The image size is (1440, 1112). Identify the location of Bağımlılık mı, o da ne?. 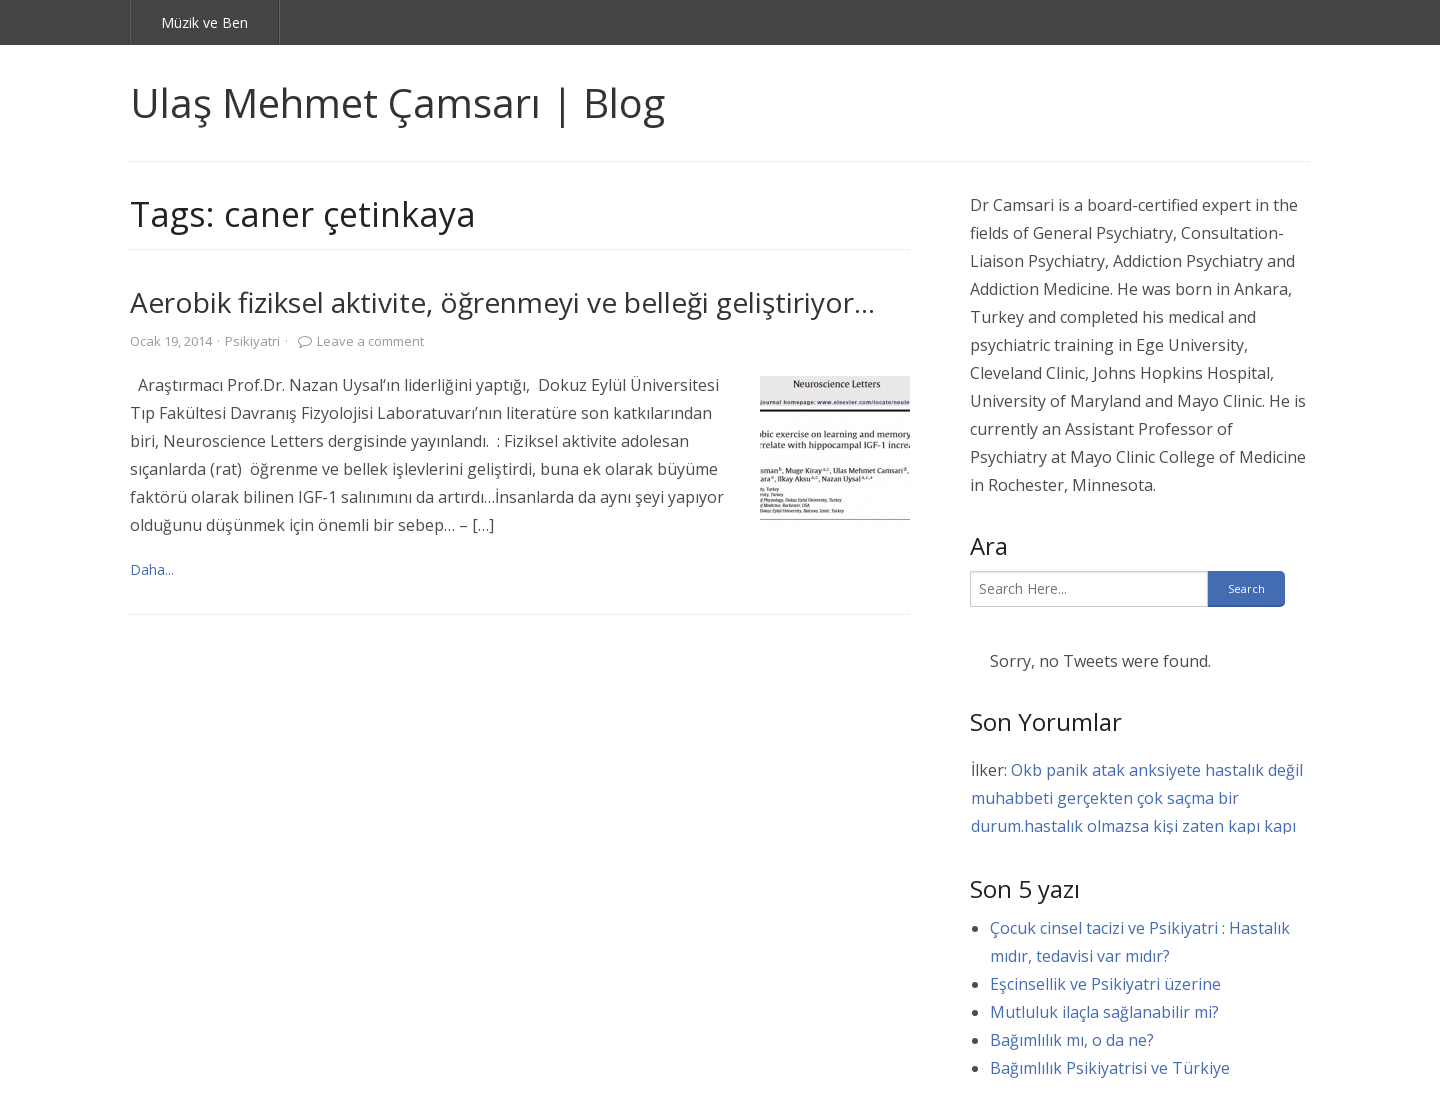
(1072, 1040).